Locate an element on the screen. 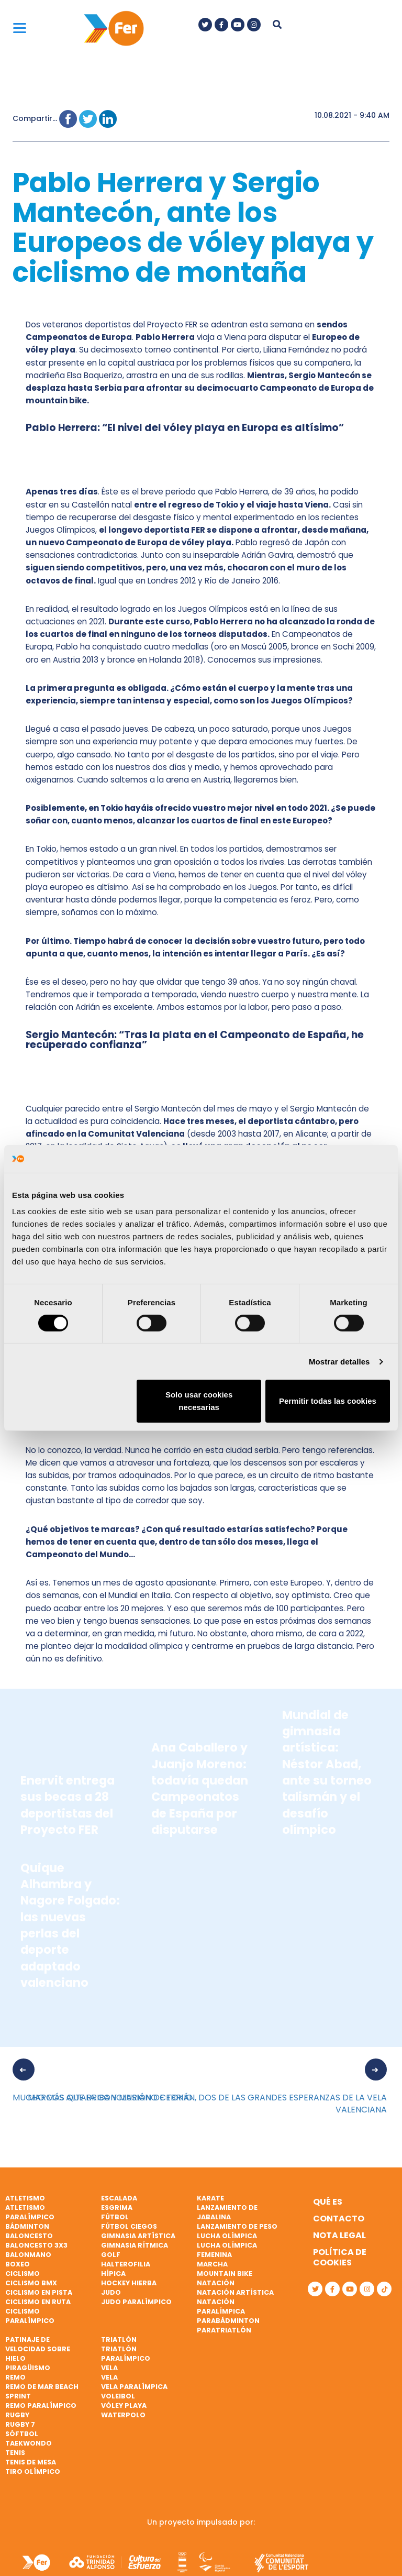 The height and width of the screenshot is (2576, 402). Sóftbol is located at coordinates (21, 2433).